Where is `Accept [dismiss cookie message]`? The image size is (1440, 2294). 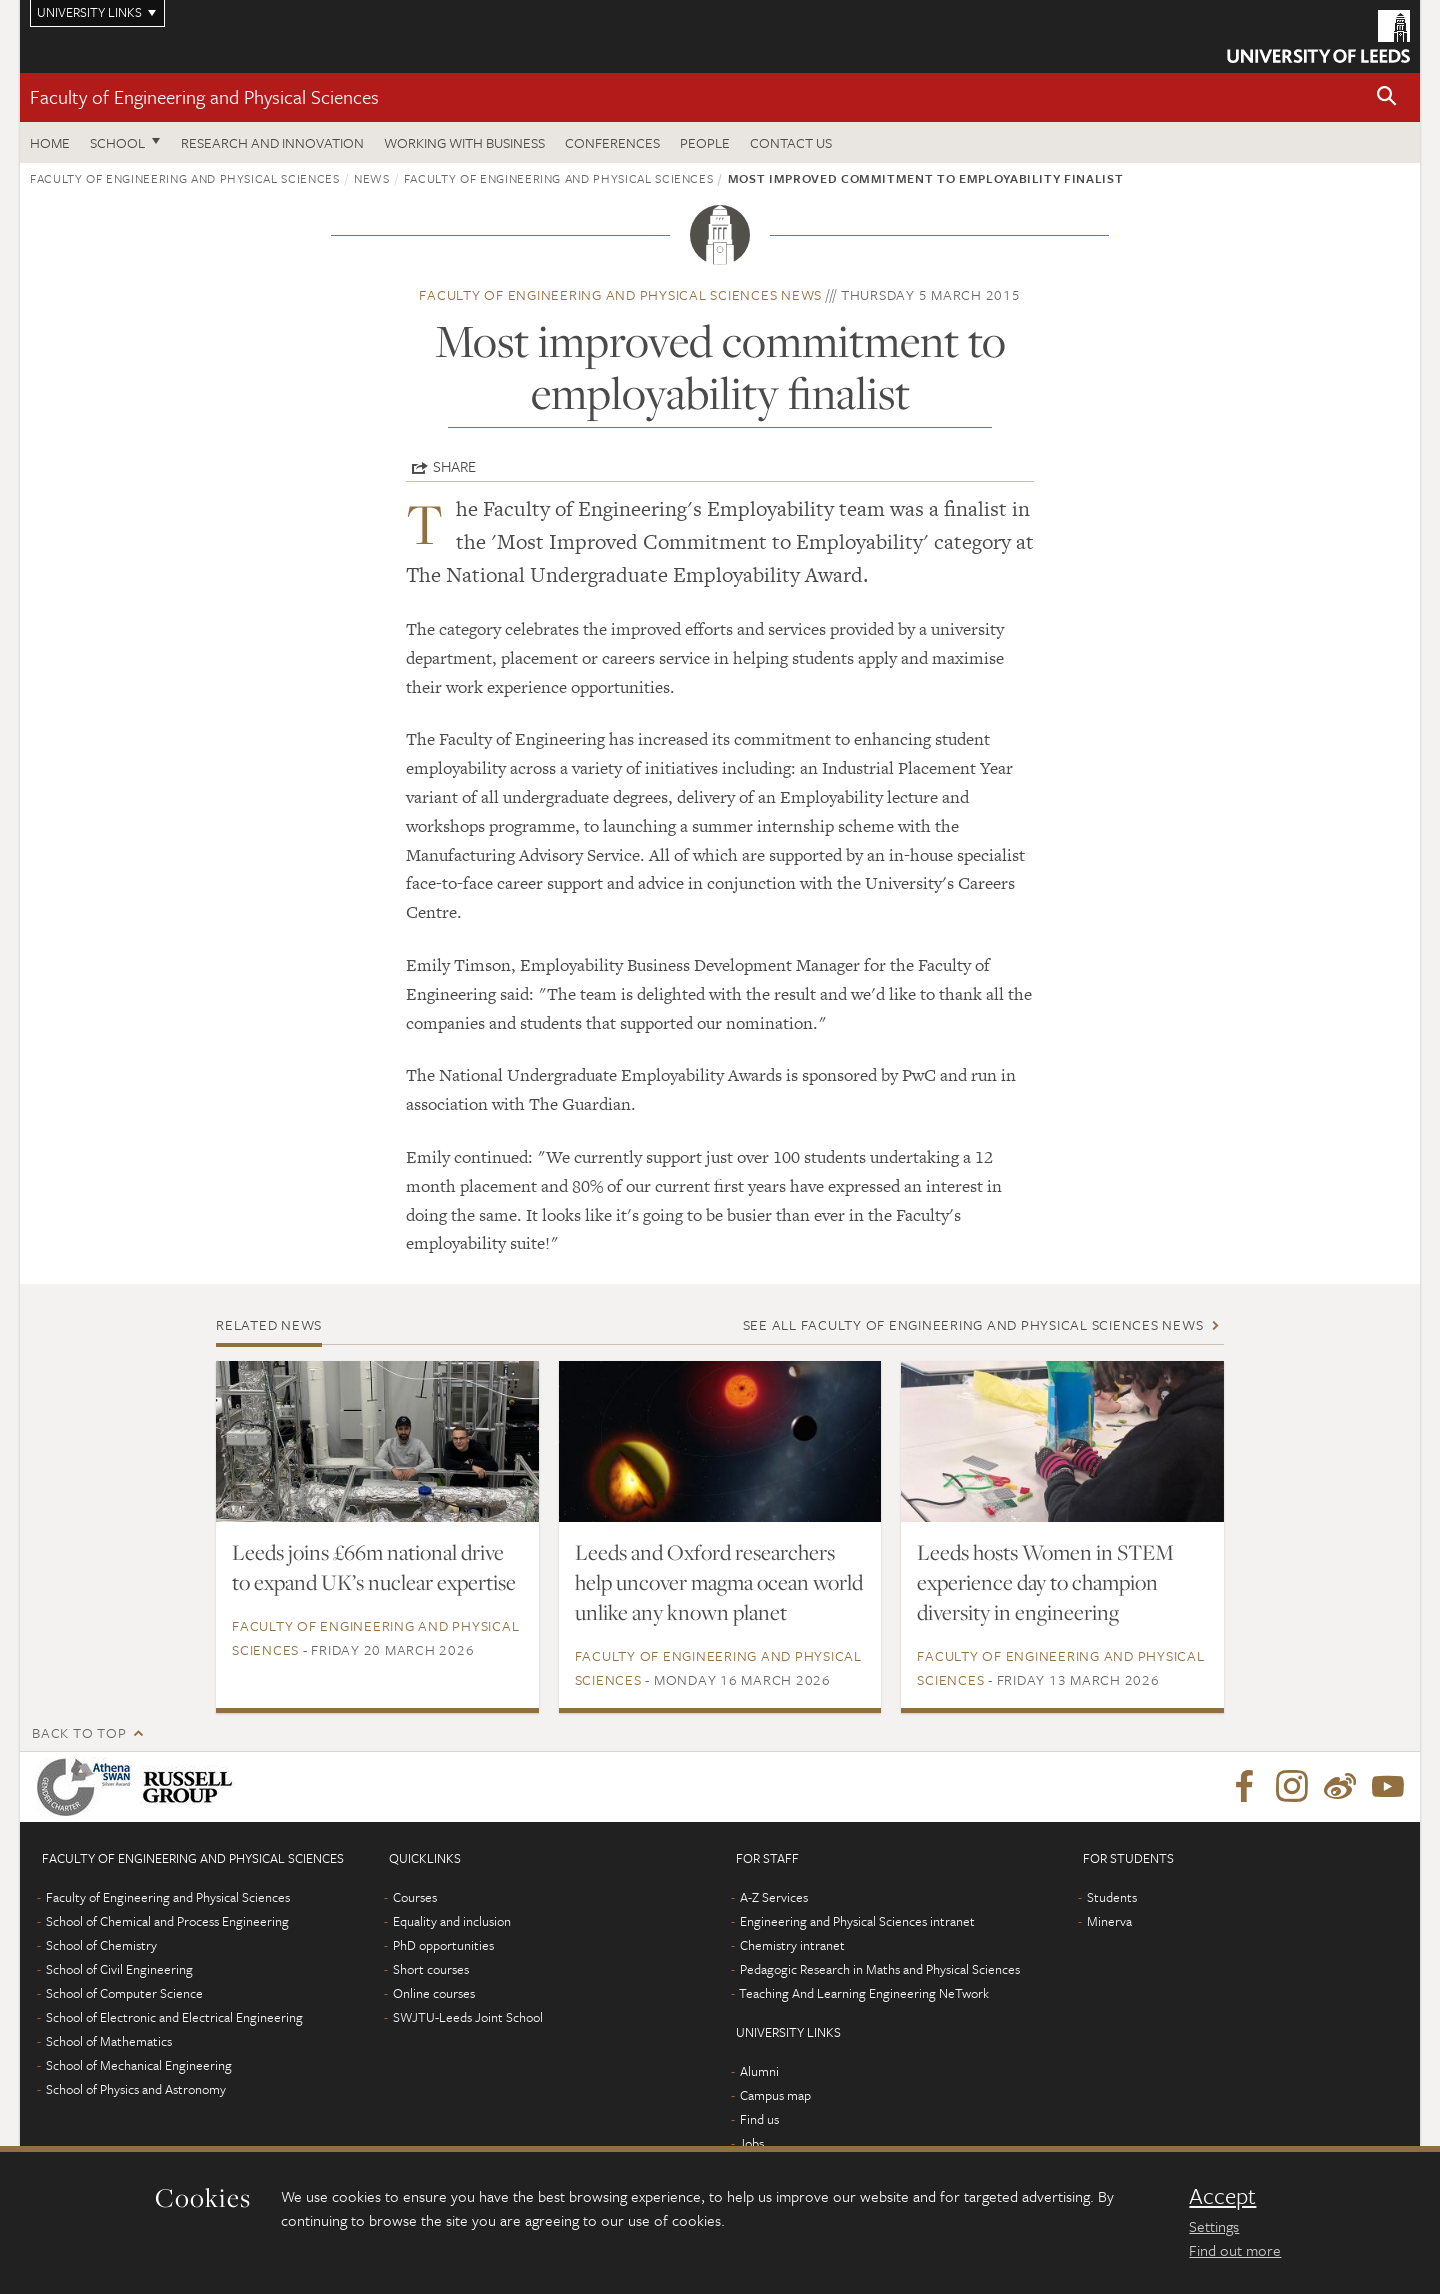
Accept [dismiss cookie message] is located at coordinates (1222, 2196).